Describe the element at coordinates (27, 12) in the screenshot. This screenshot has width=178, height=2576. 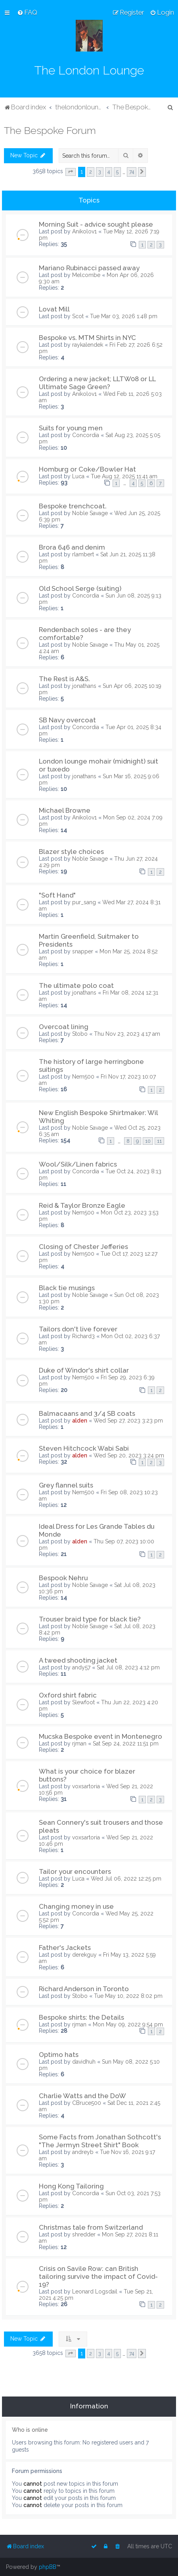
I see `[menuitem]` at that location.